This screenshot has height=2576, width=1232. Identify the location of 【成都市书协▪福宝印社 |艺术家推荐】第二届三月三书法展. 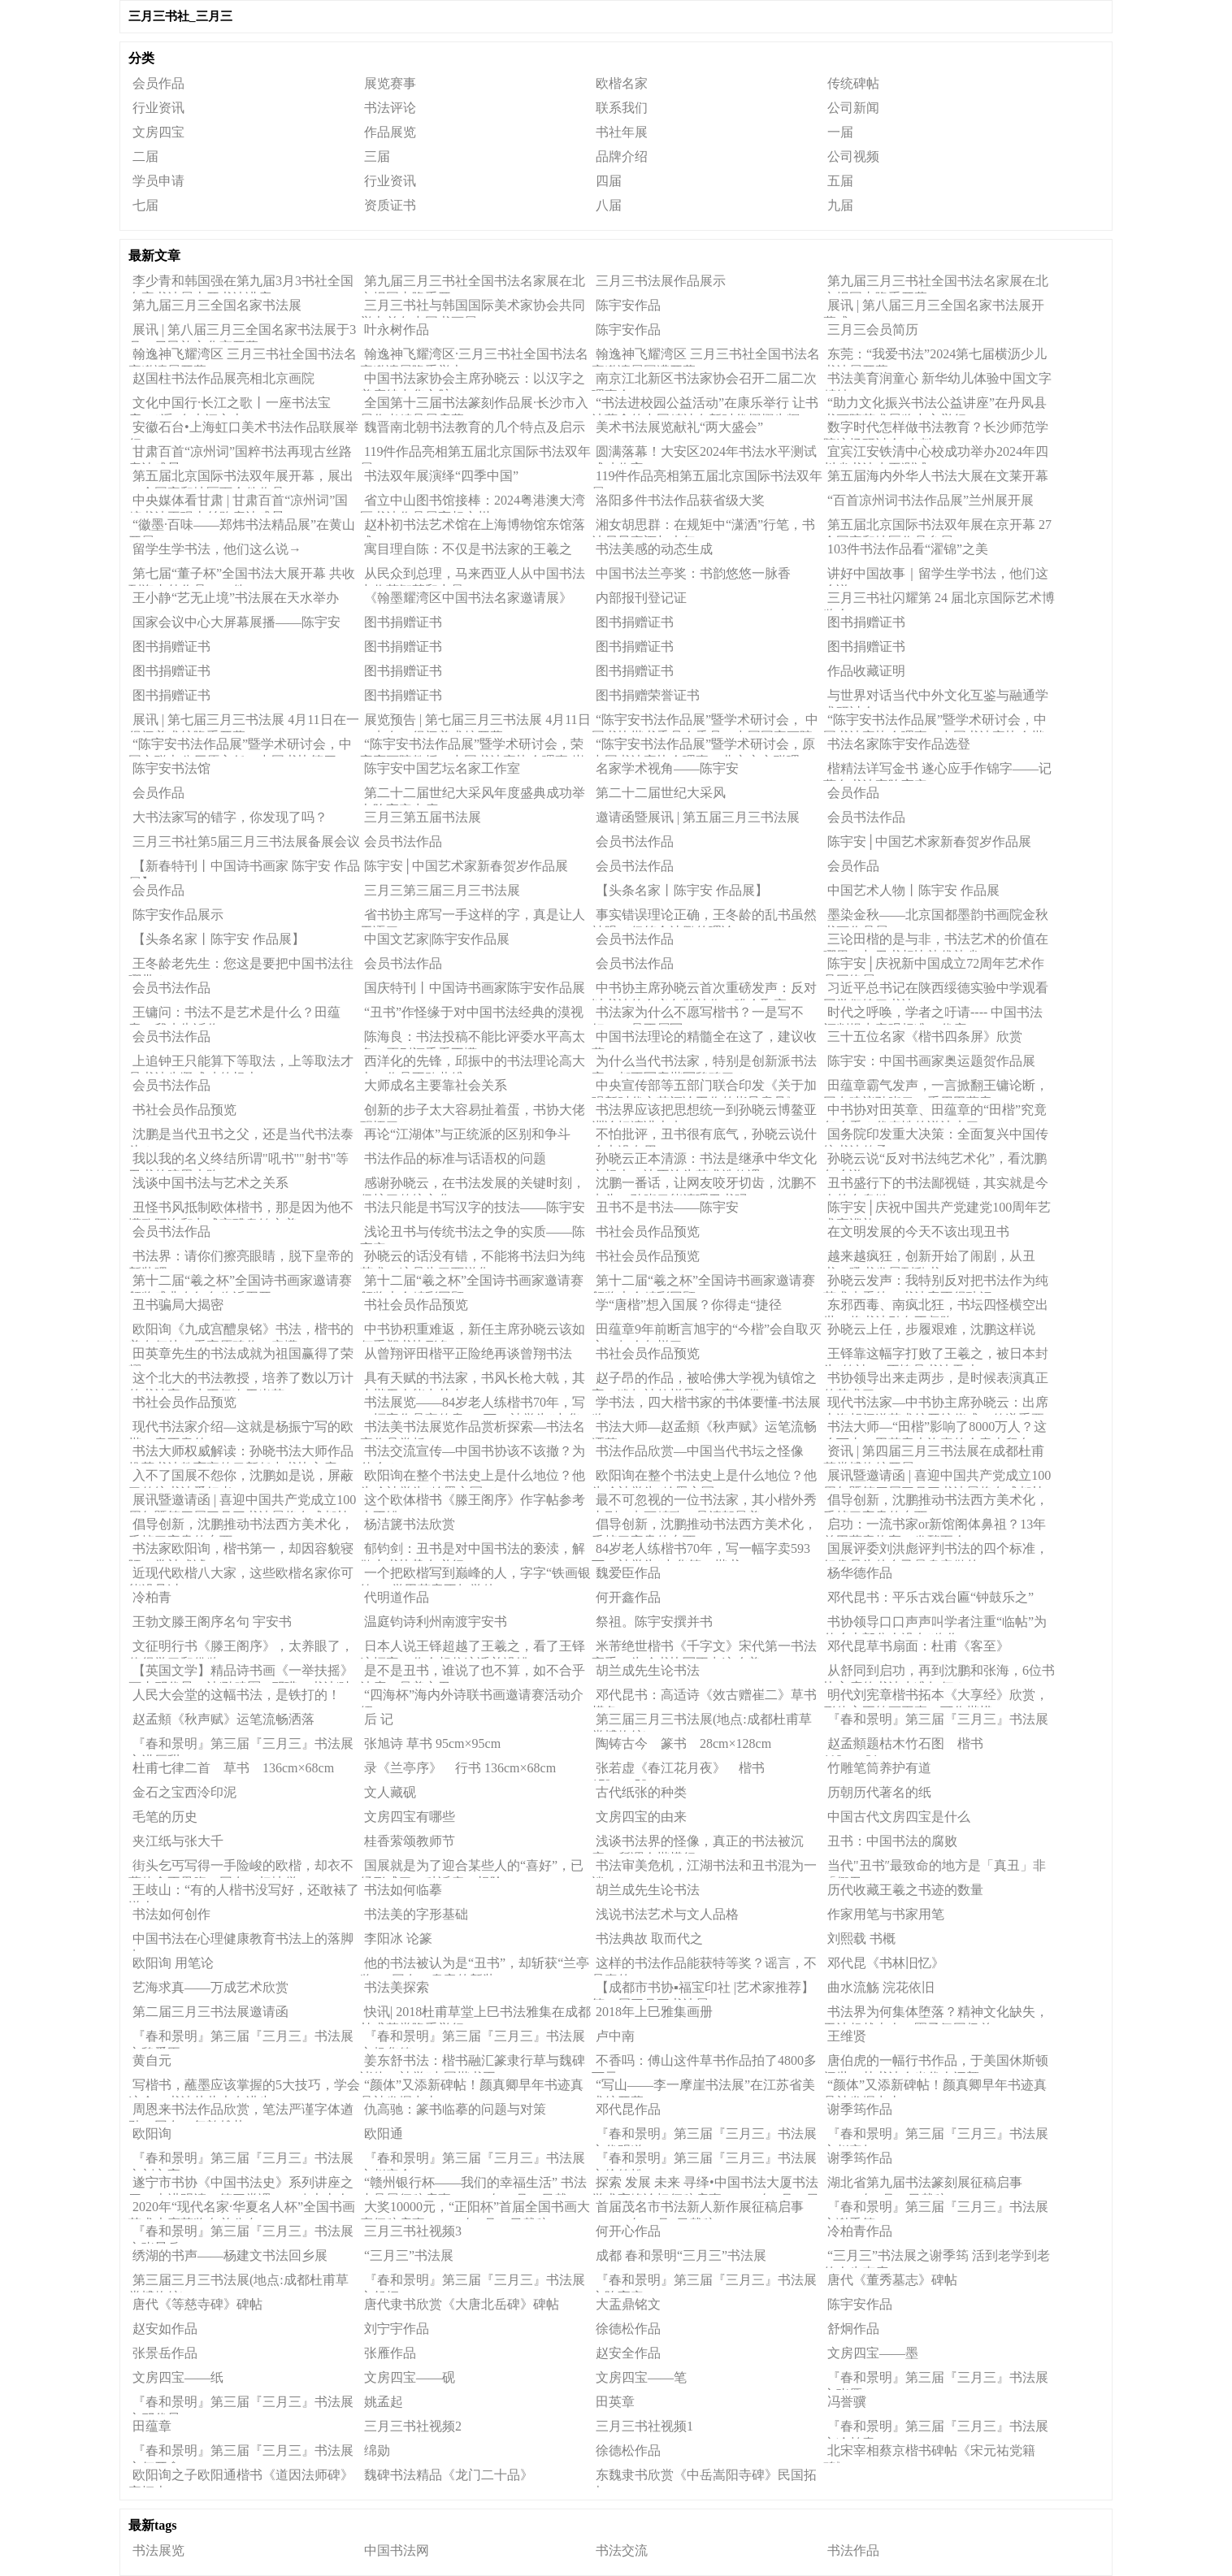
(703, 1990).